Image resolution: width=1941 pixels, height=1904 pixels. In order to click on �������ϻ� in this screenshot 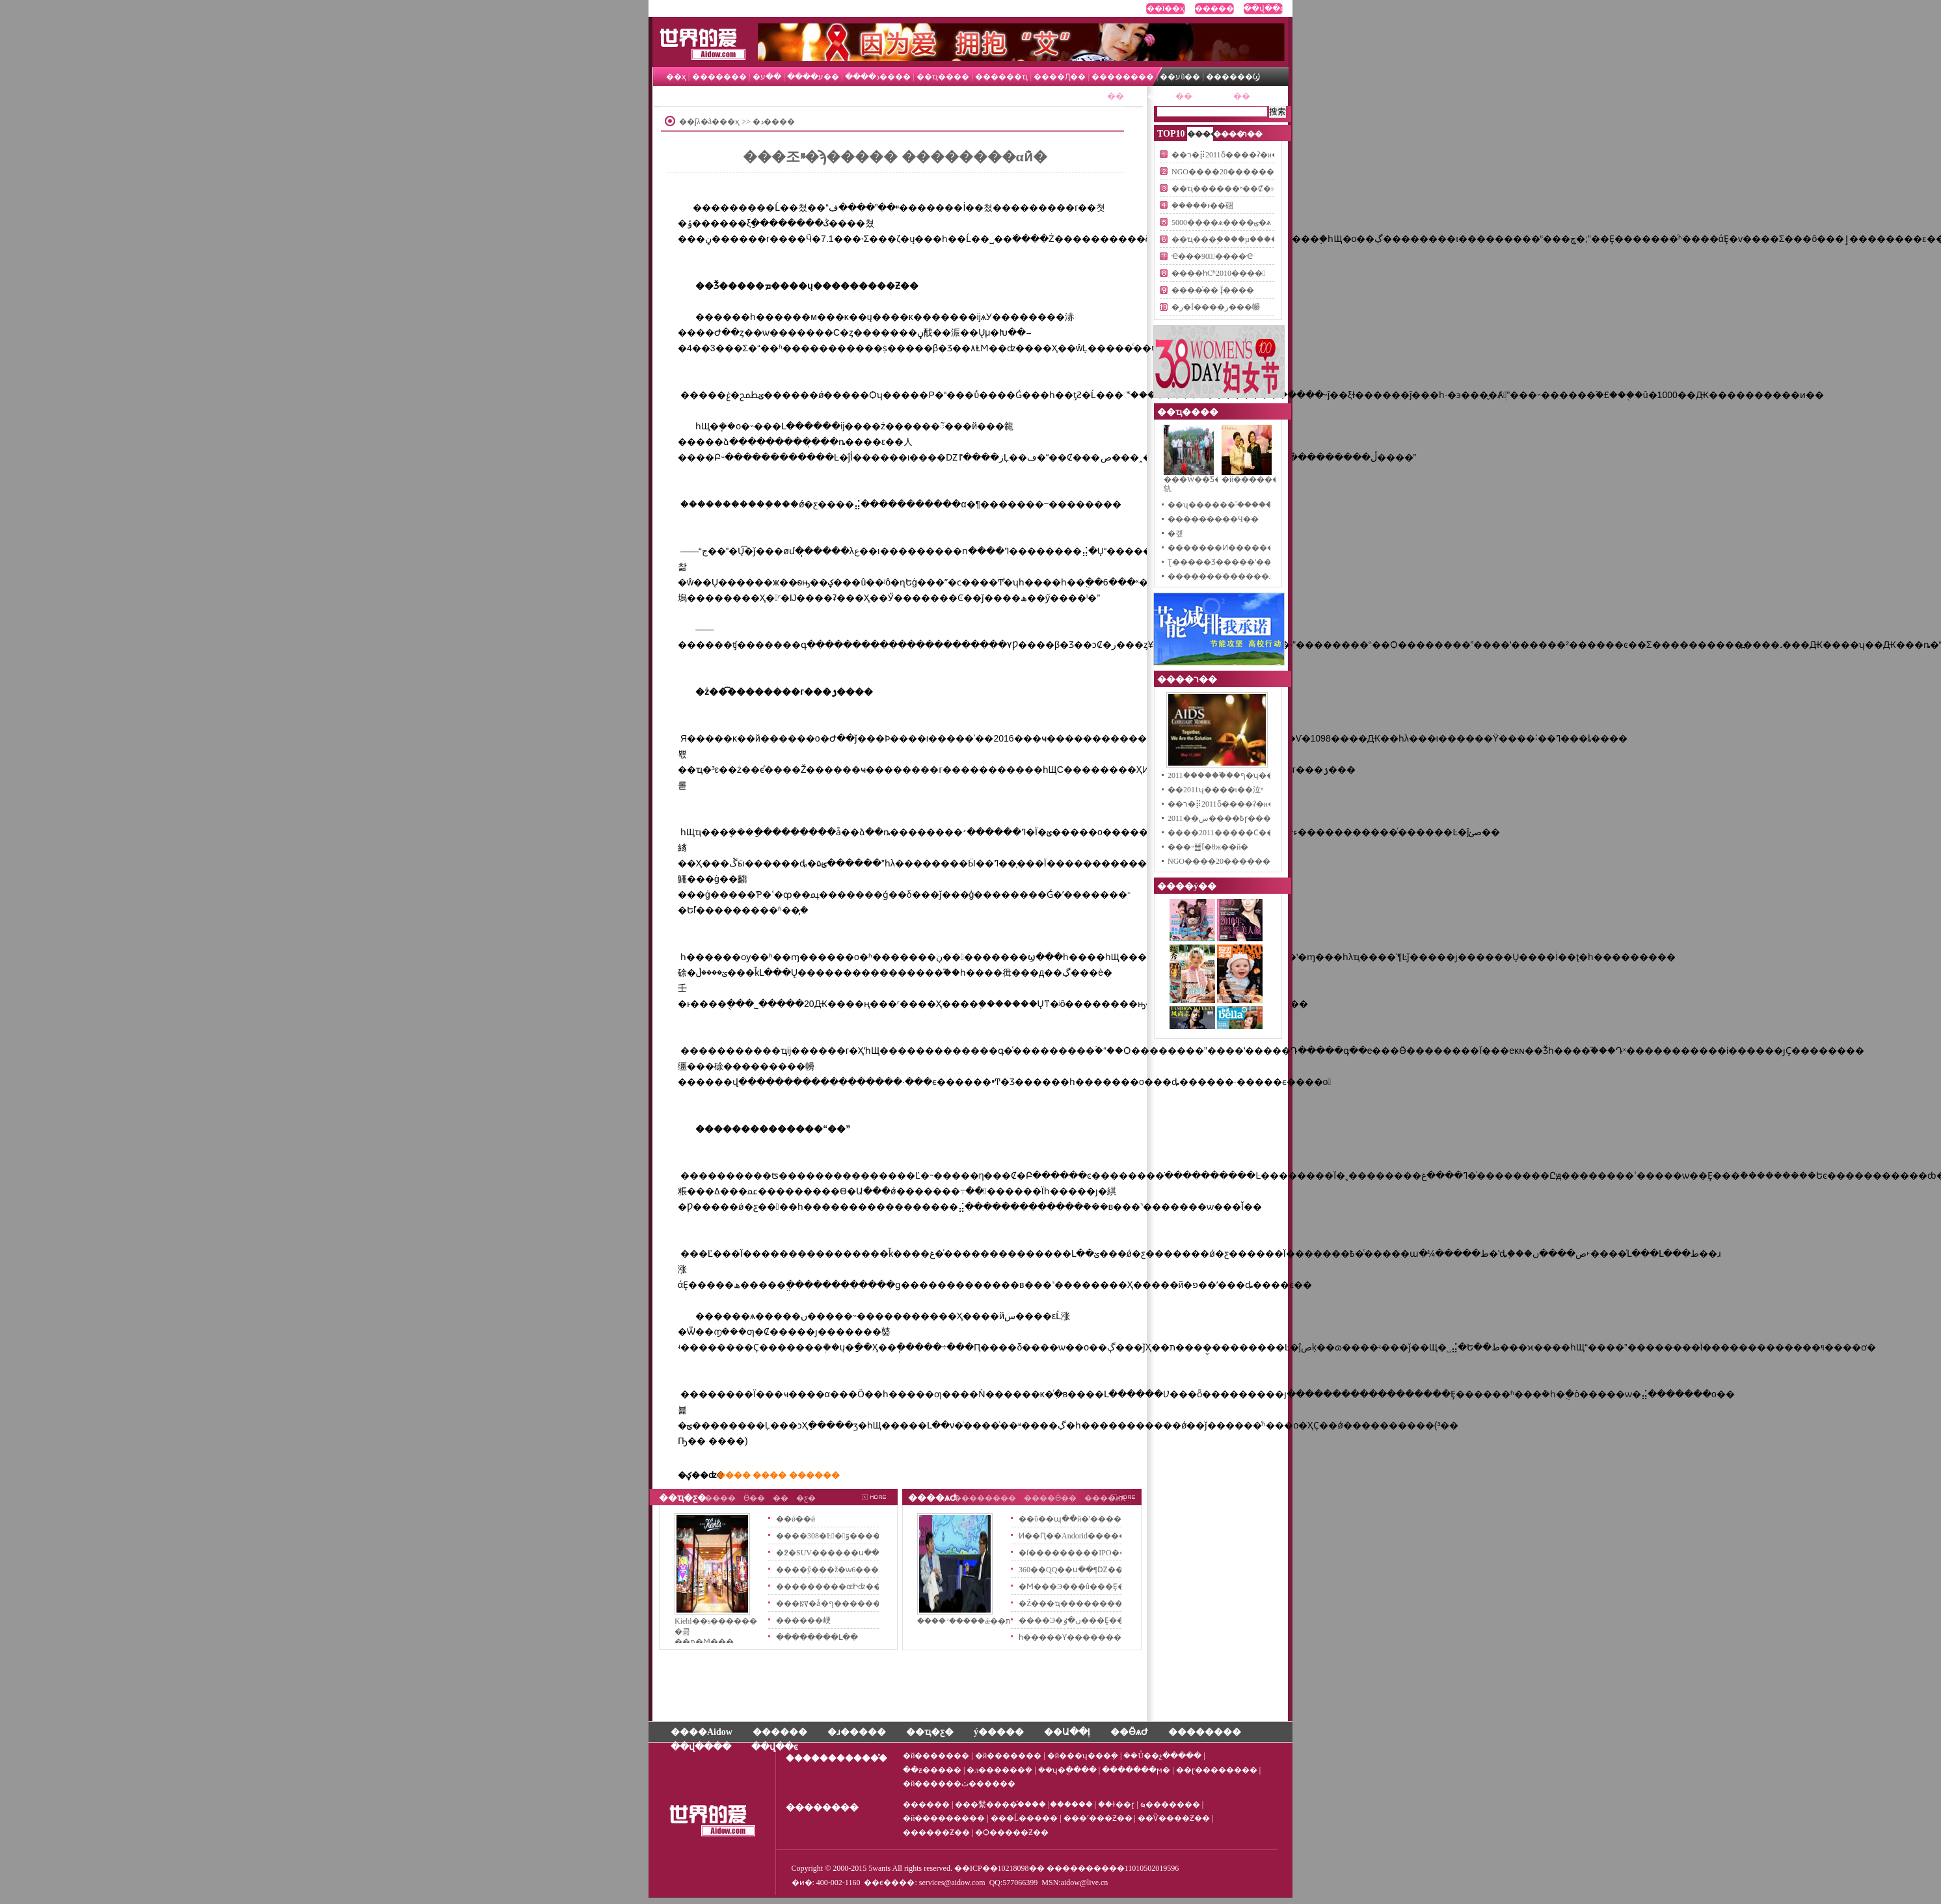, I will do `click(1136, 1770)`.